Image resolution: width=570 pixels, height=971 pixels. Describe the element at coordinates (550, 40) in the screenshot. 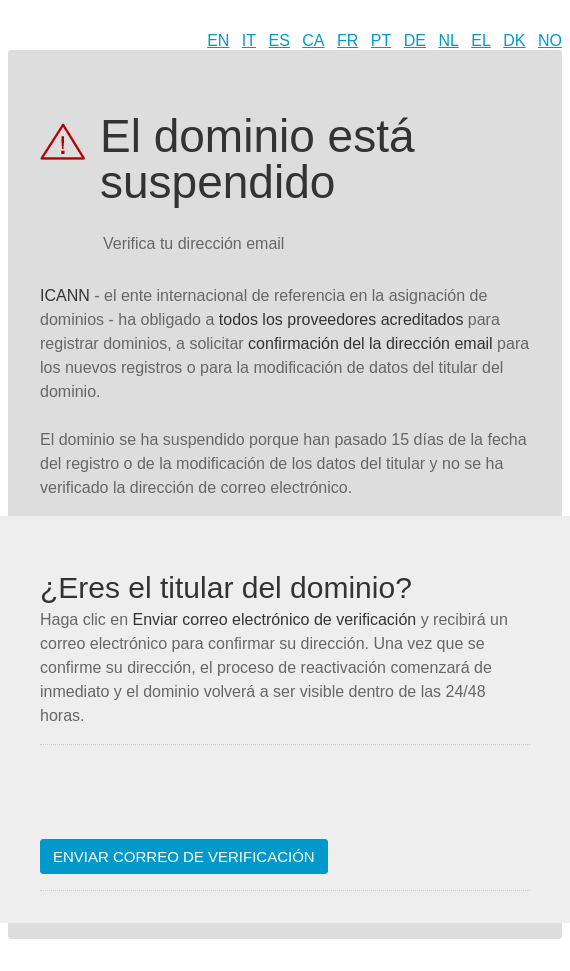

I see `NO` at that location.